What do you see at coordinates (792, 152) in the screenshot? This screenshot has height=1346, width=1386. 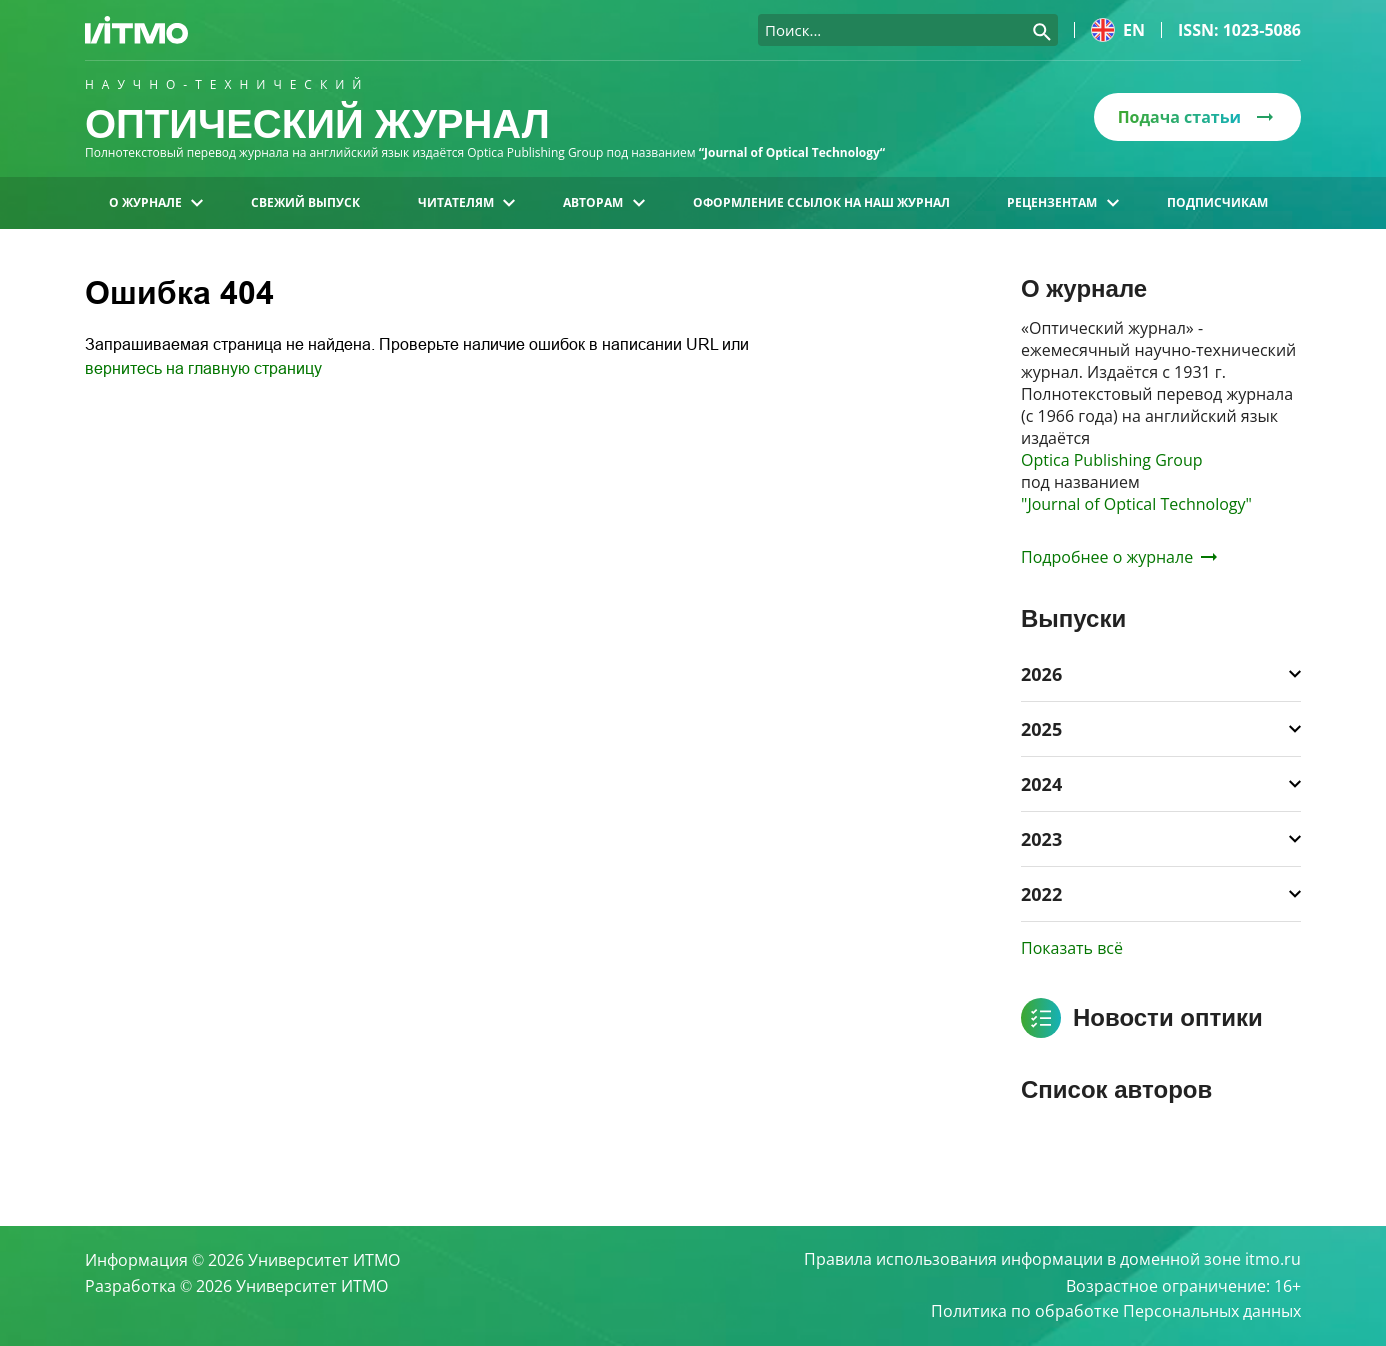 I see `“Journal of Optical Technology“` at bounding box center [792, 152].